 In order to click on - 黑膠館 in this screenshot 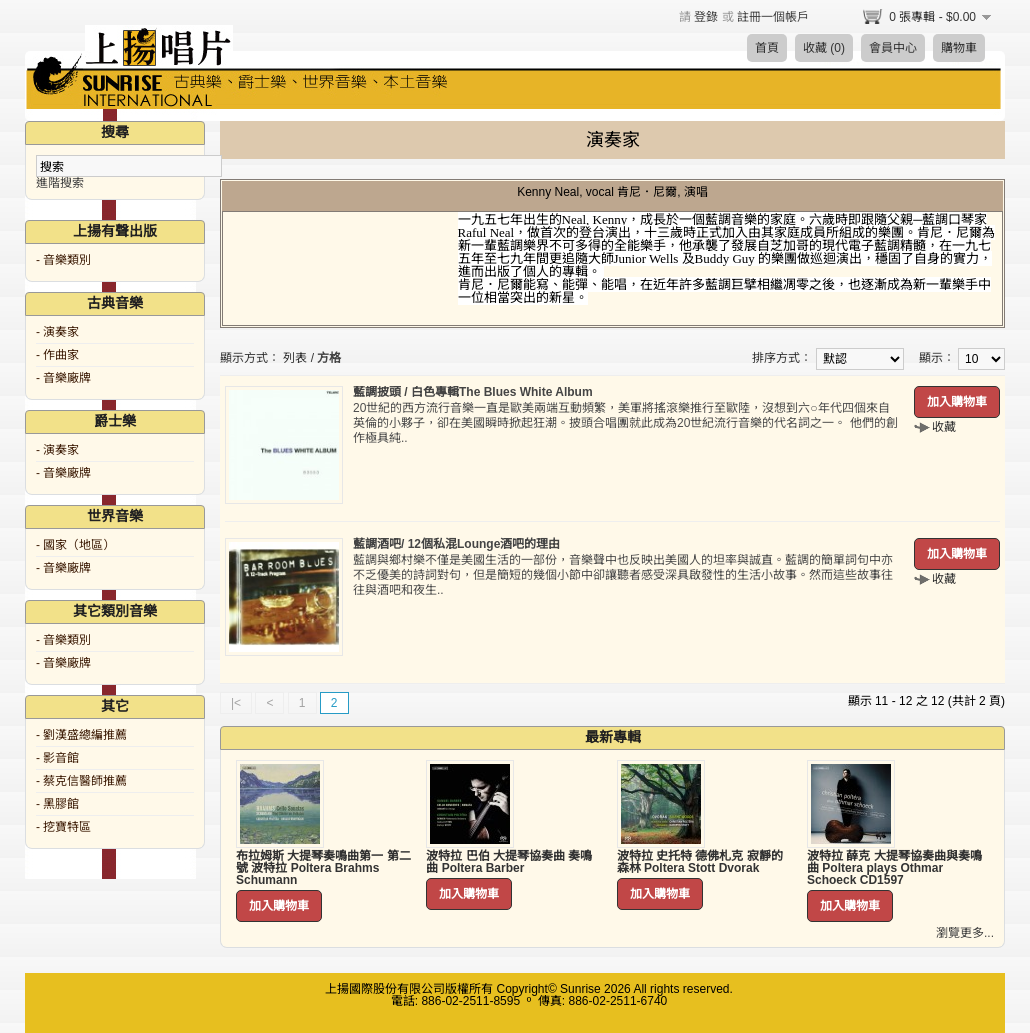, I will do `click(57, 804)`.